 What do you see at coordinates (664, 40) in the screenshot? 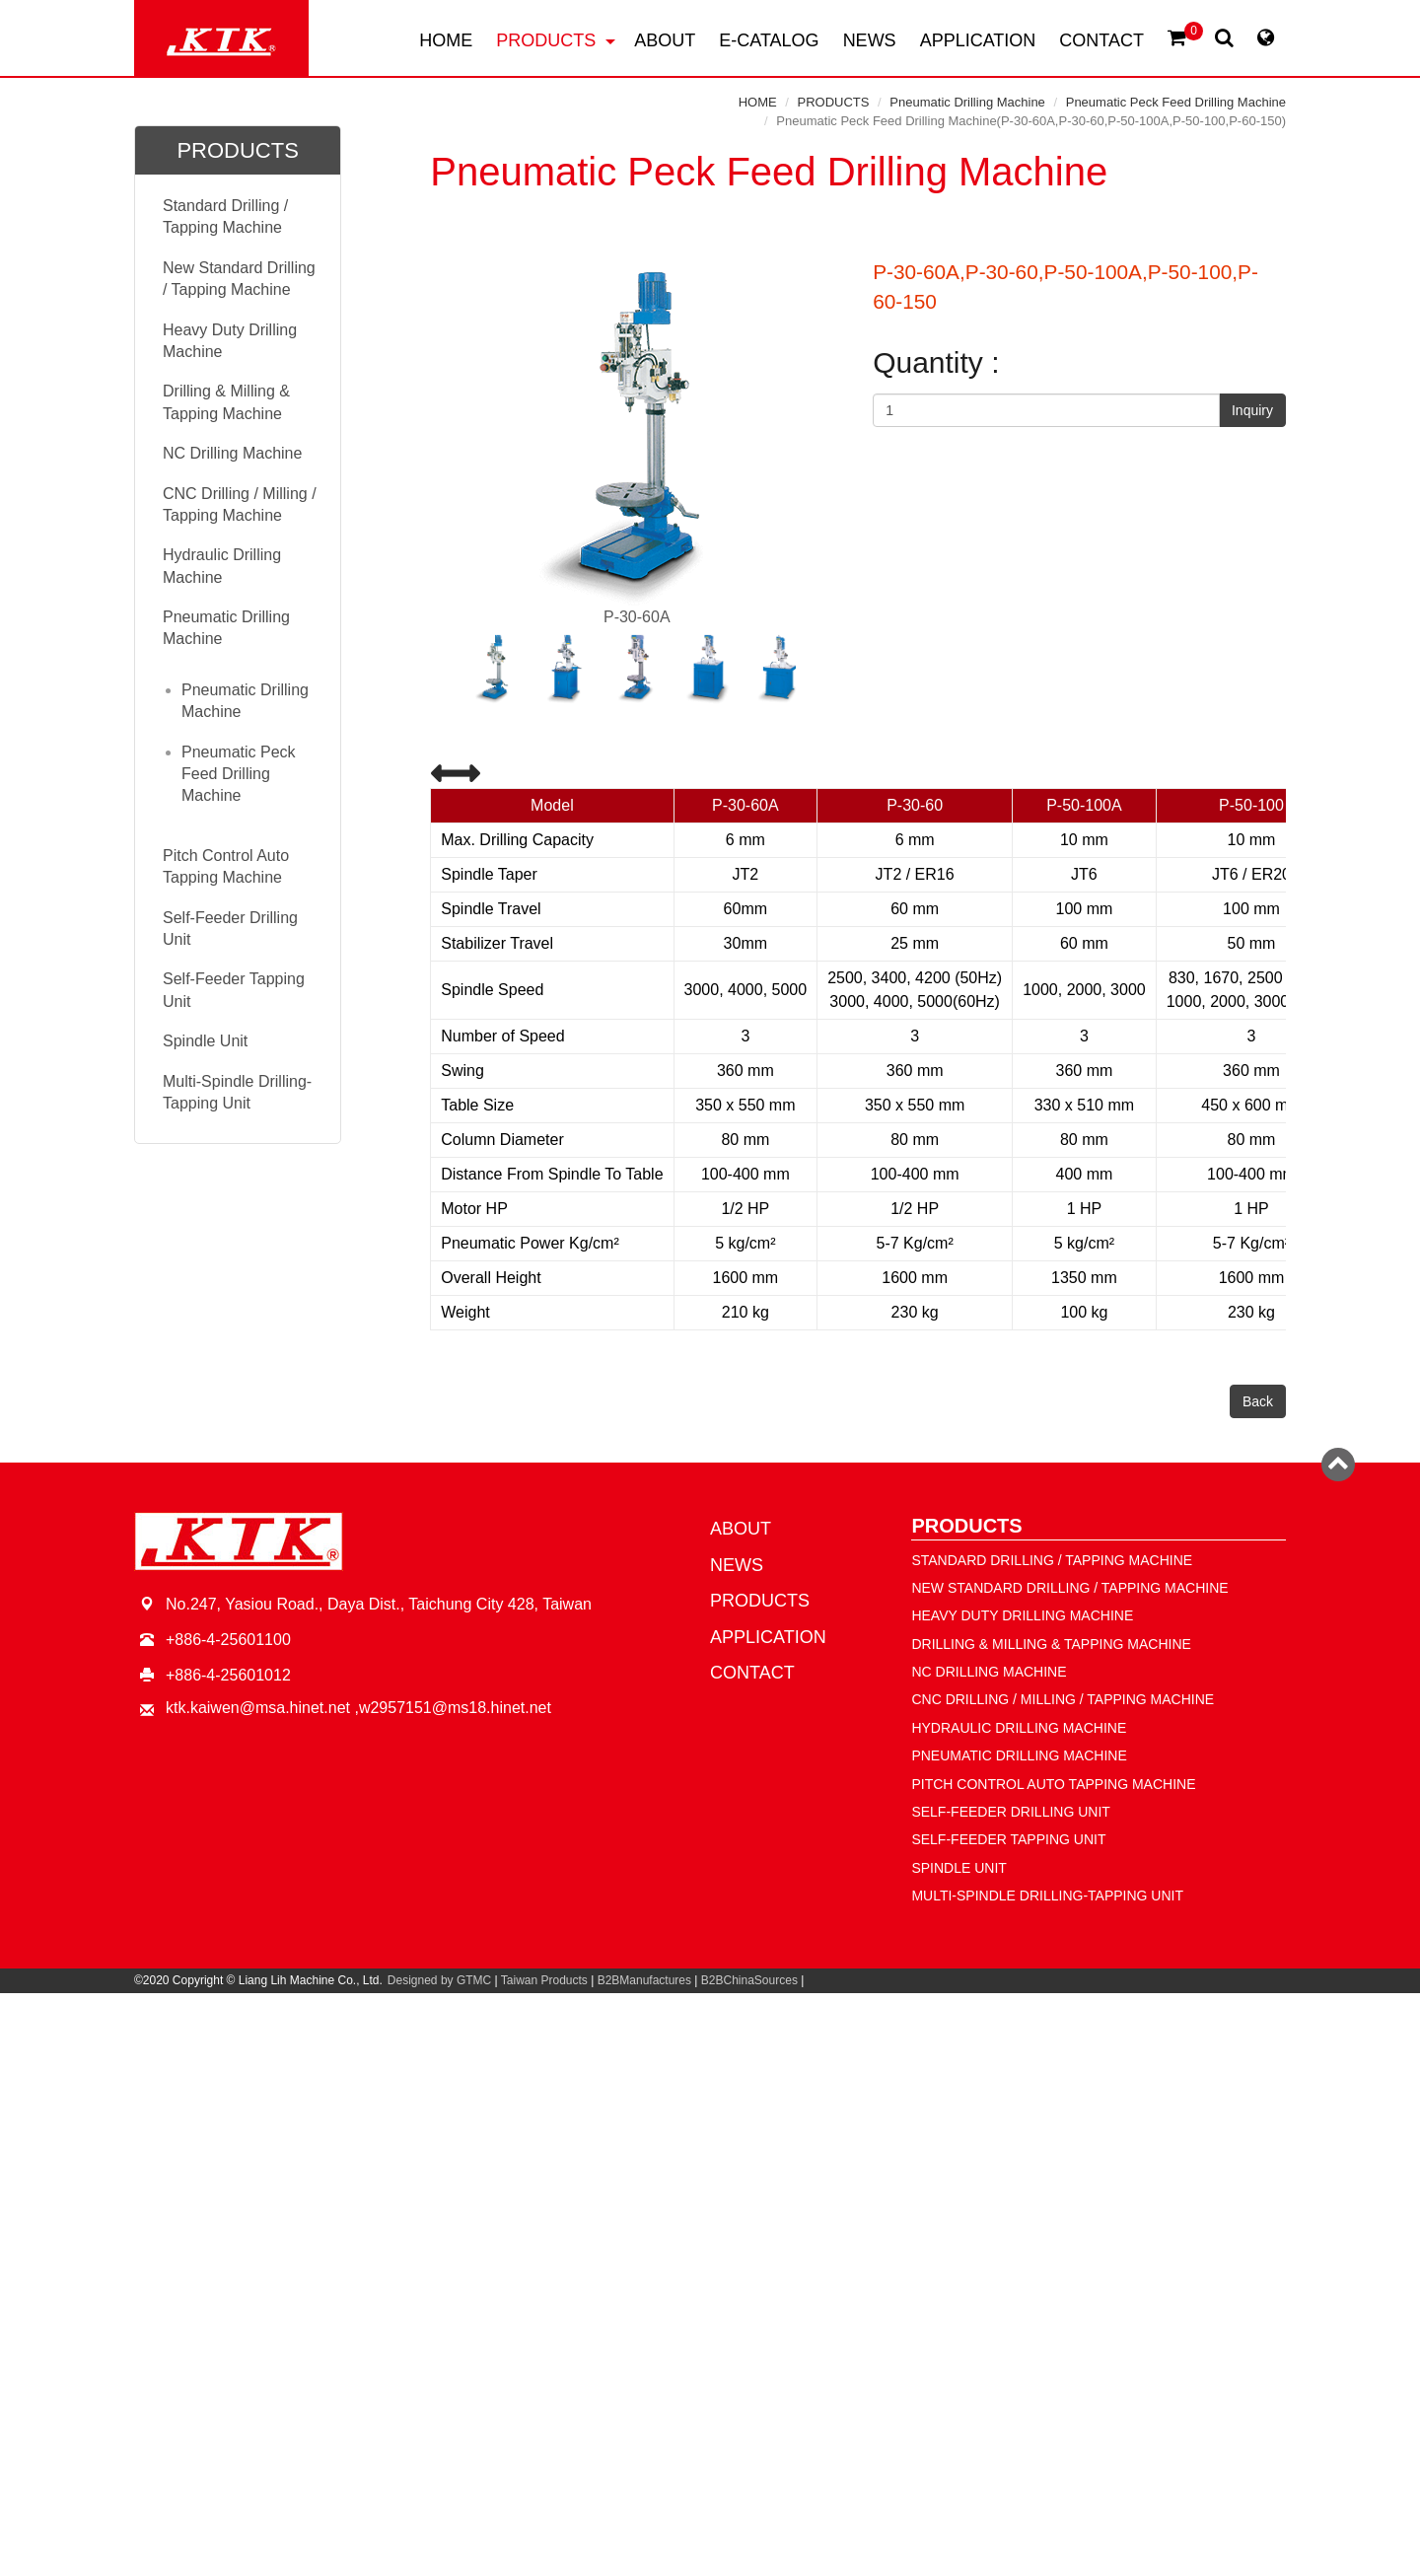
I see `ABOUT` at bounding box center [664, 40].